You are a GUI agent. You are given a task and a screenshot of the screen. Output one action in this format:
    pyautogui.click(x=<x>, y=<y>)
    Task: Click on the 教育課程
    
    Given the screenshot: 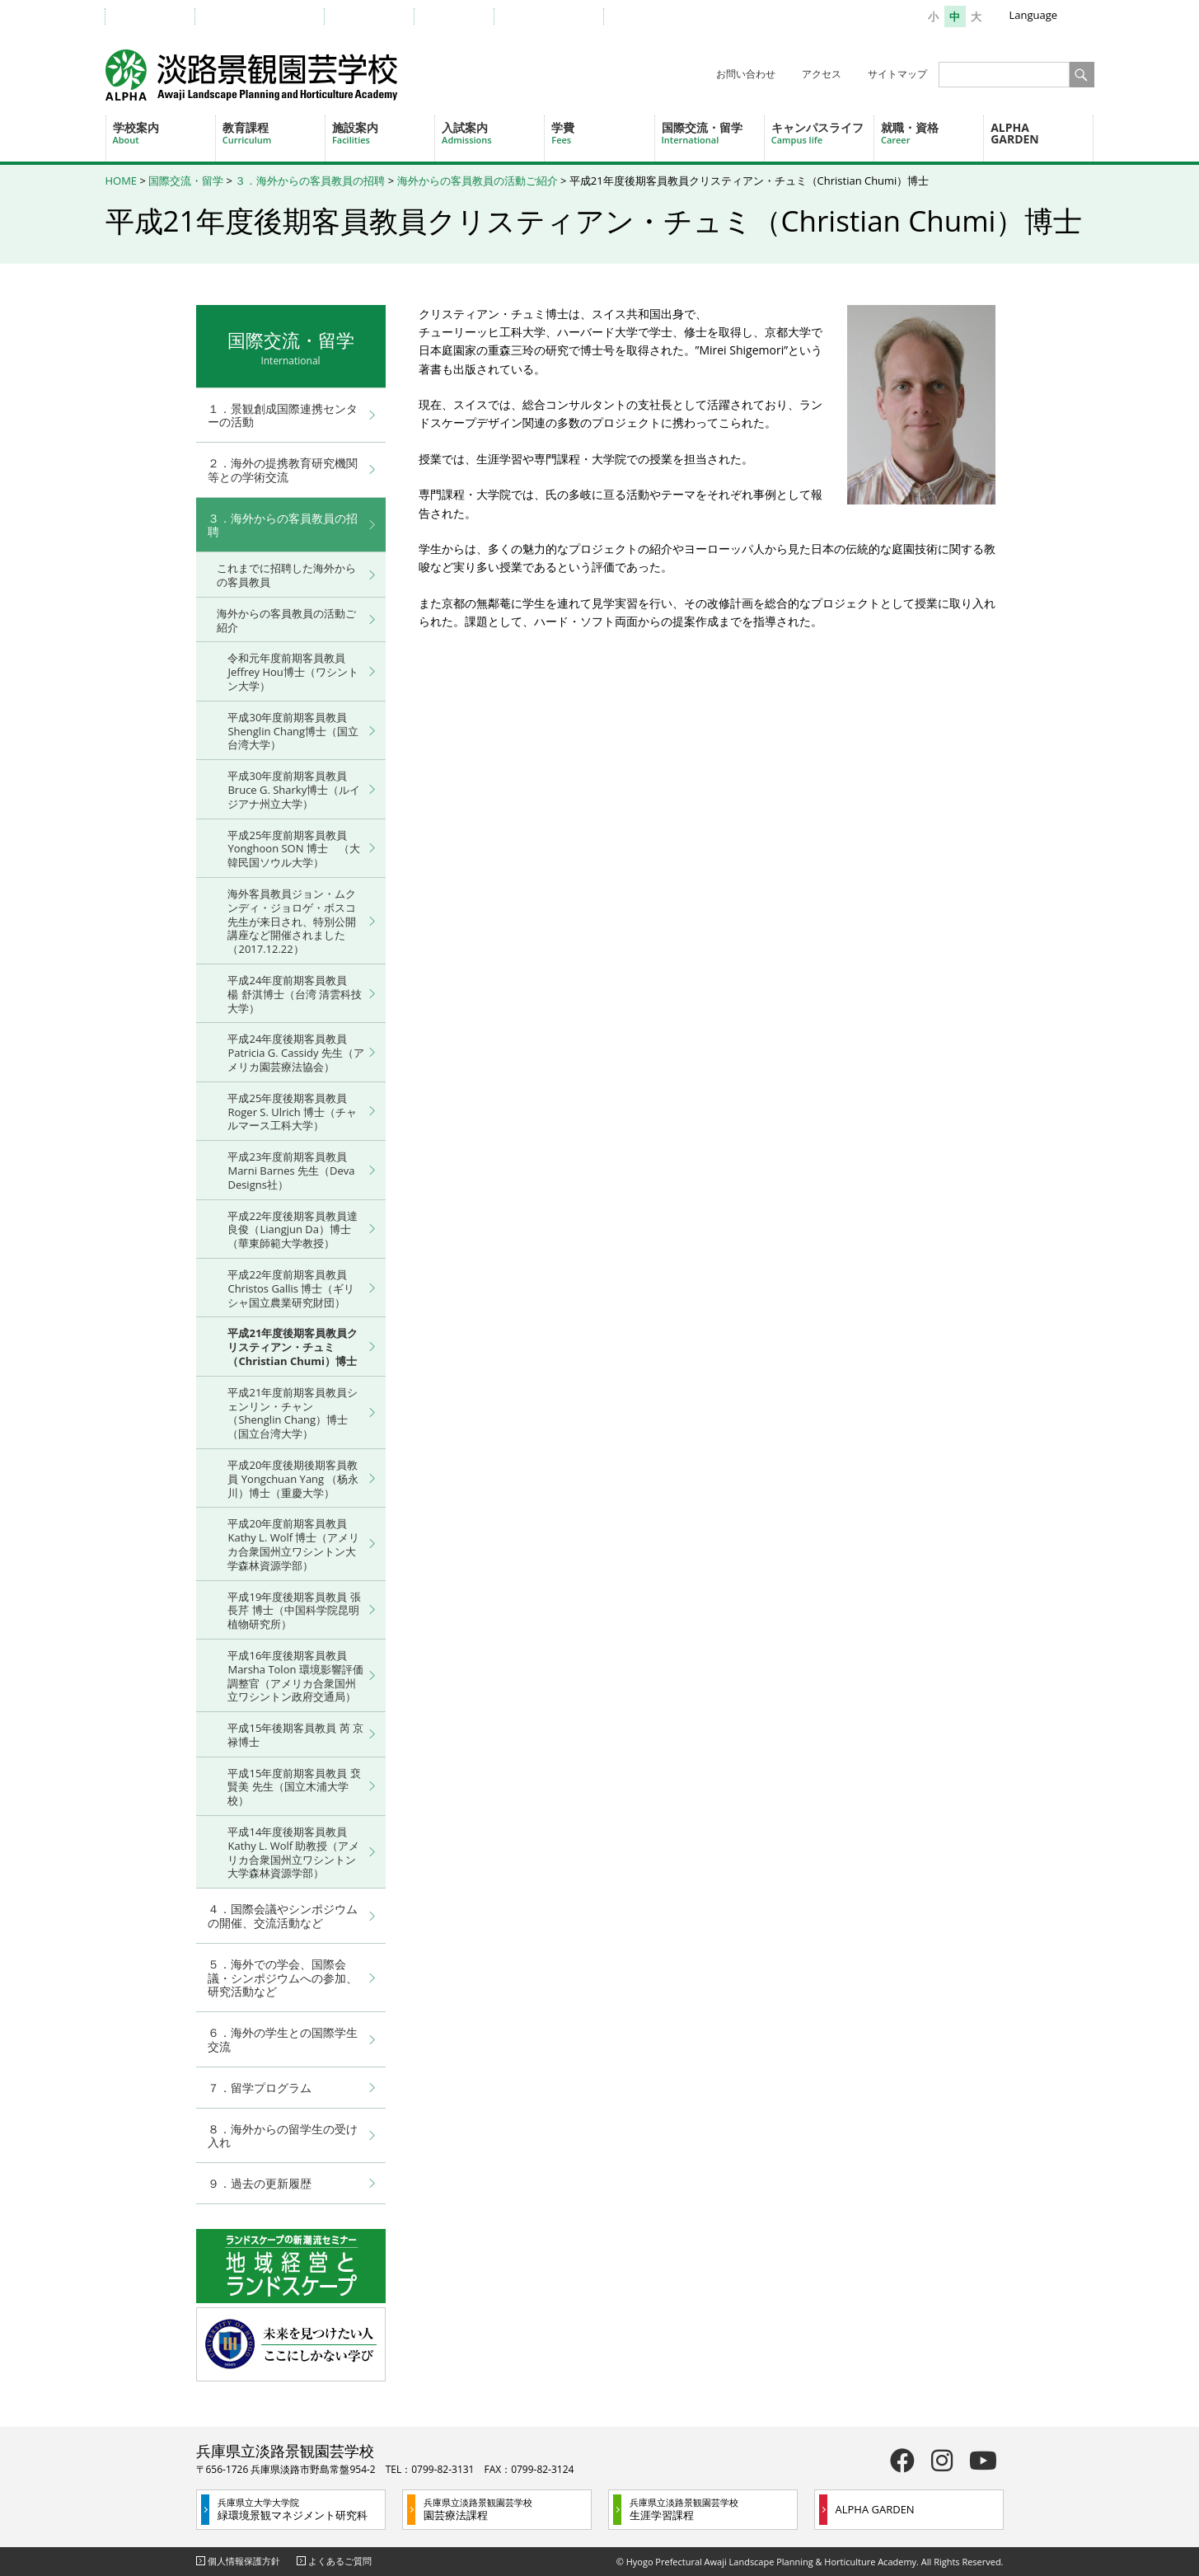 What is the action you would take?
    pyautogui.click(x=273, y=133)
    